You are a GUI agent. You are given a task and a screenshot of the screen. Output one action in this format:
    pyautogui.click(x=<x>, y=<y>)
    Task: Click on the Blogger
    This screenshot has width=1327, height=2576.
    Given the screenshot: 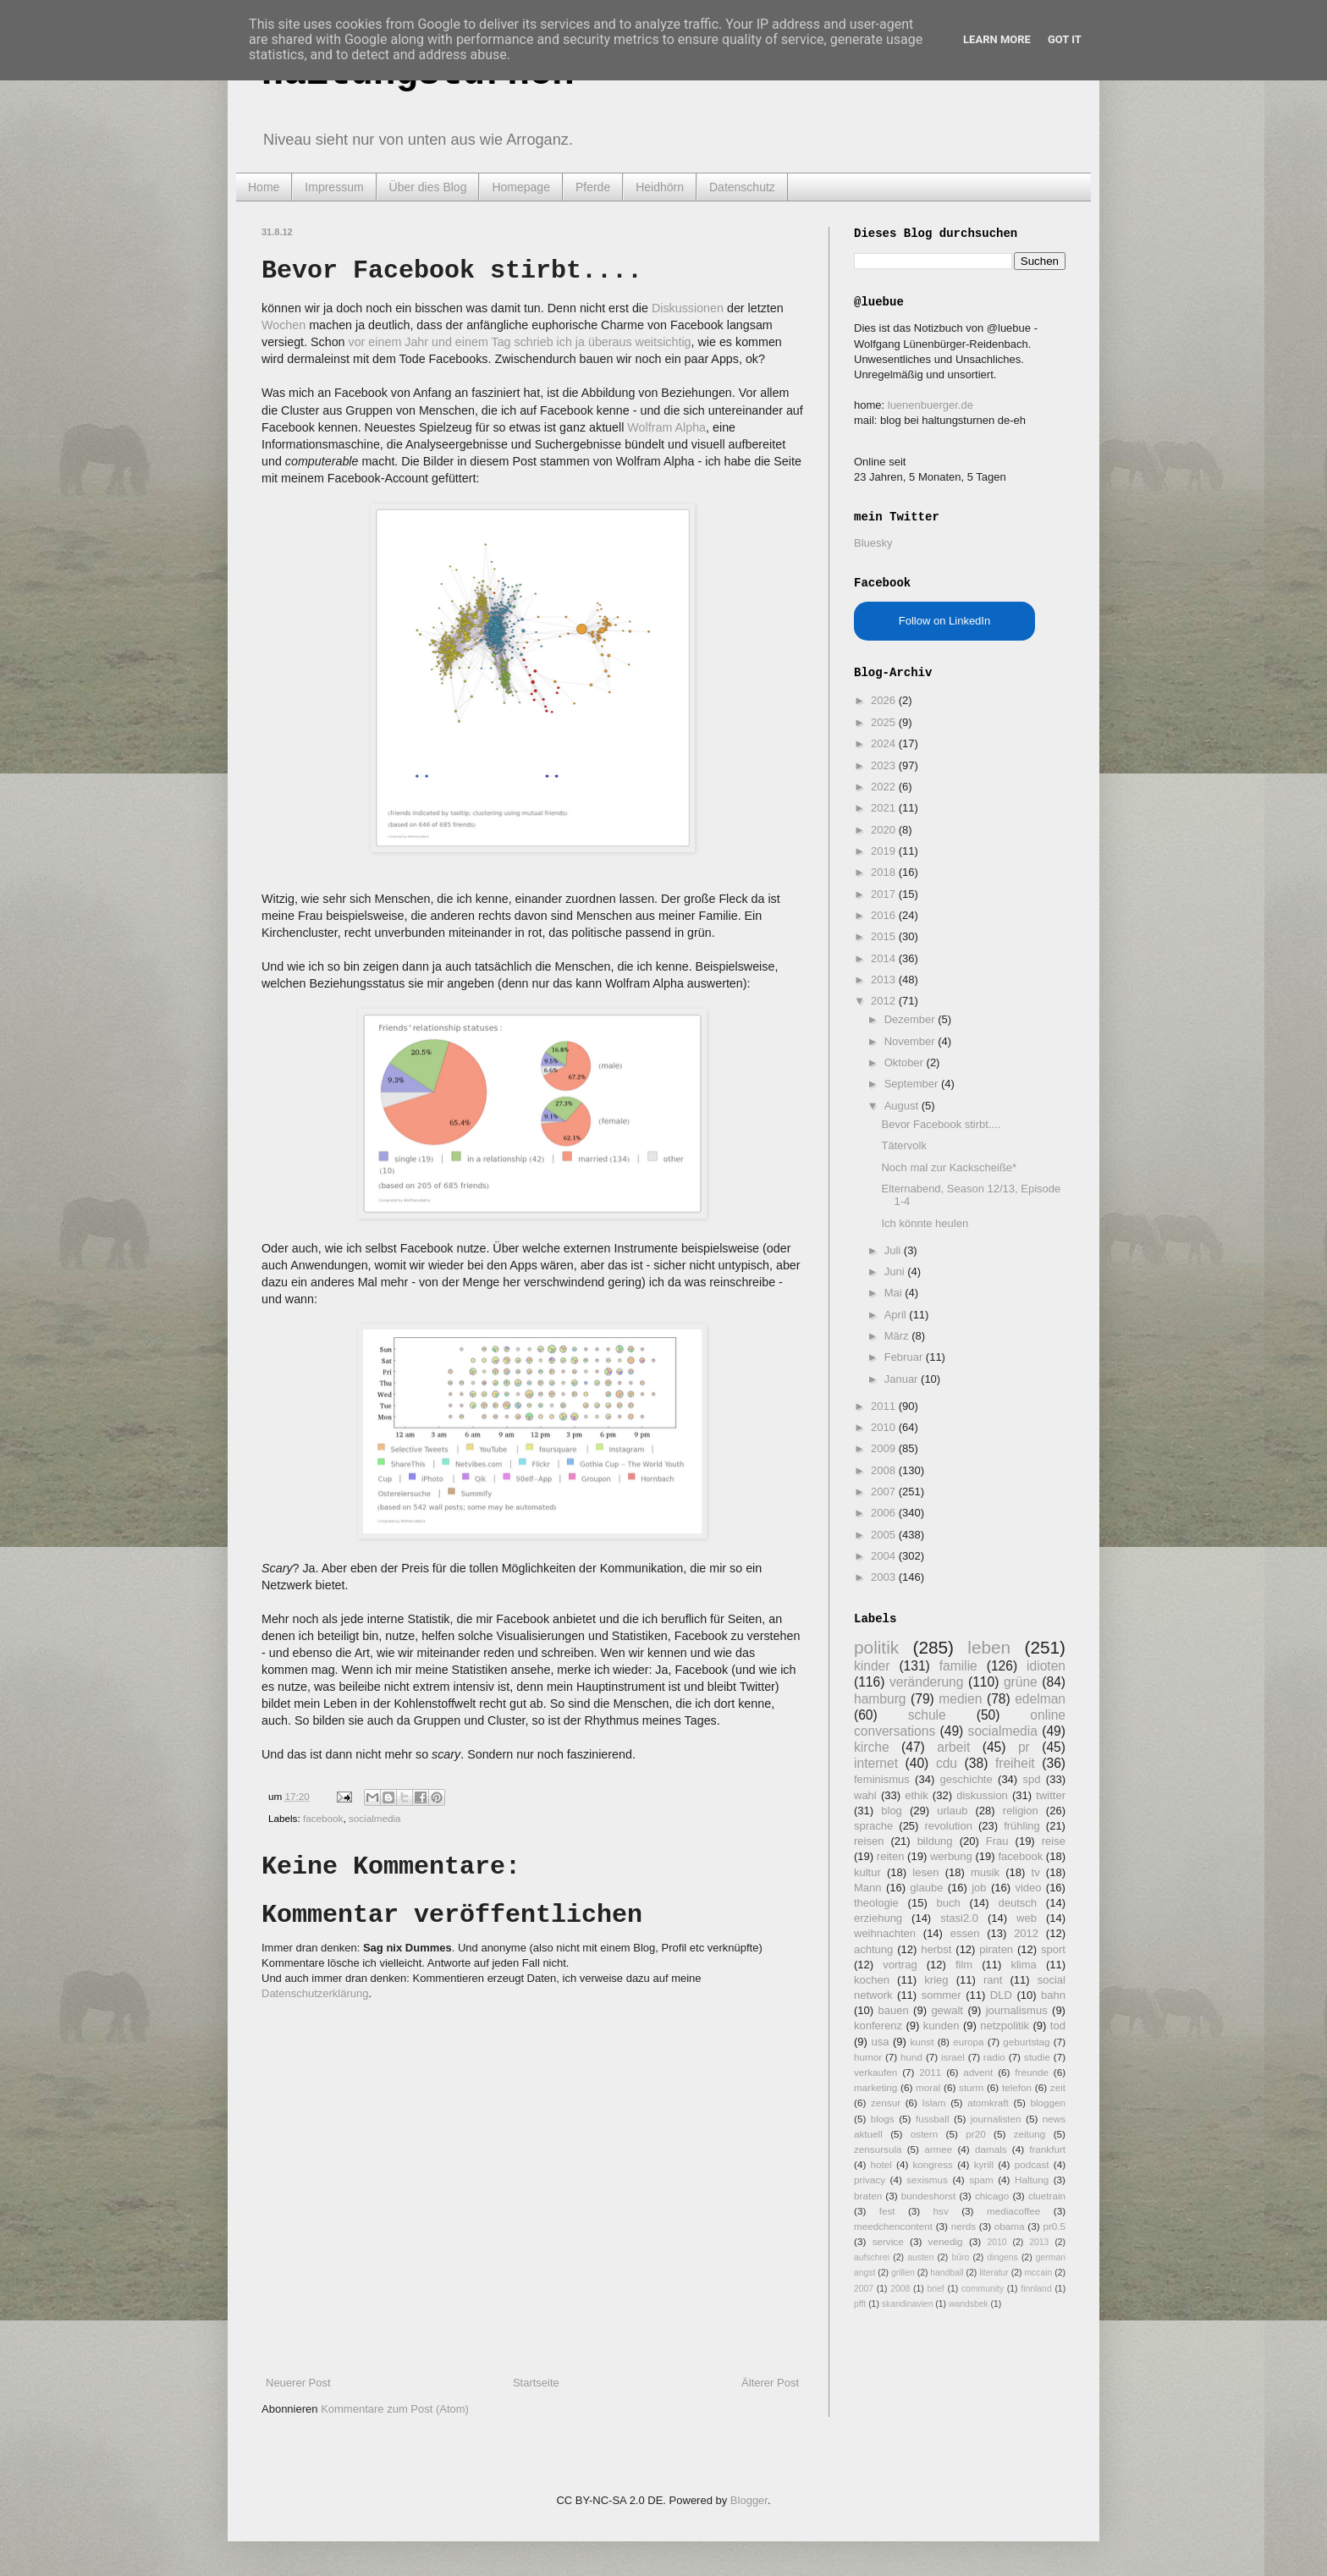 What is the action you would take?
    pyautogui.click(x=749, y=2500)
    